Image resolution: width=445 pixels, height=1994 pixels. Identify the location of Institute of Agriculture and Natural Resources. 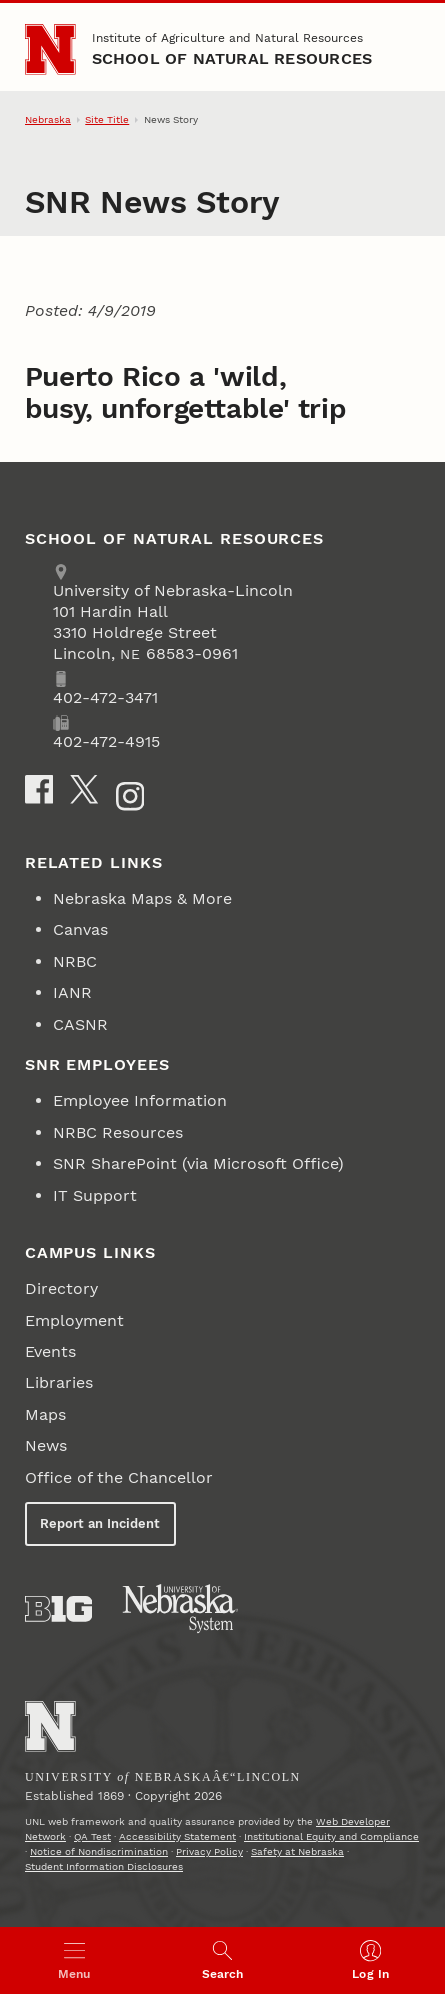
(227, 38).